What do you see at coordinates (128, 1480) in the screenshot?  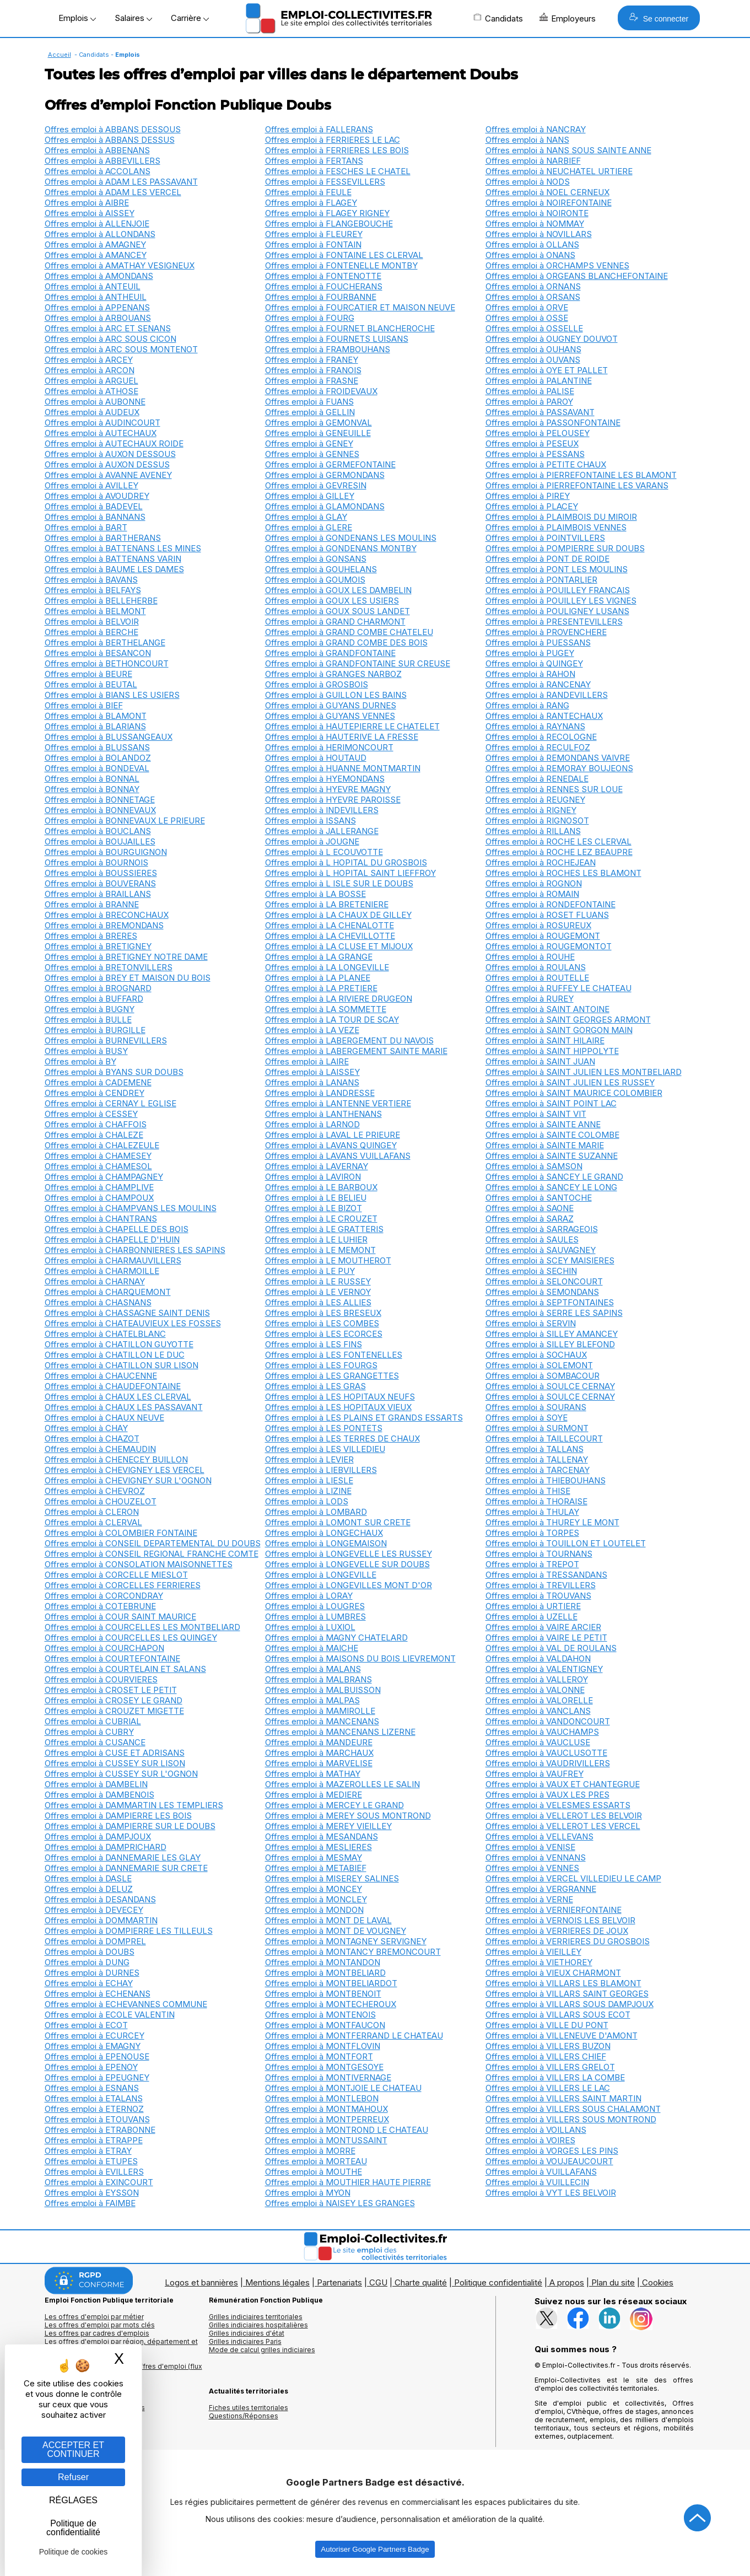 I see `Offres emploi à CHEVIGNEY SUR L'OGNON` at bounding box center [128, 1480].